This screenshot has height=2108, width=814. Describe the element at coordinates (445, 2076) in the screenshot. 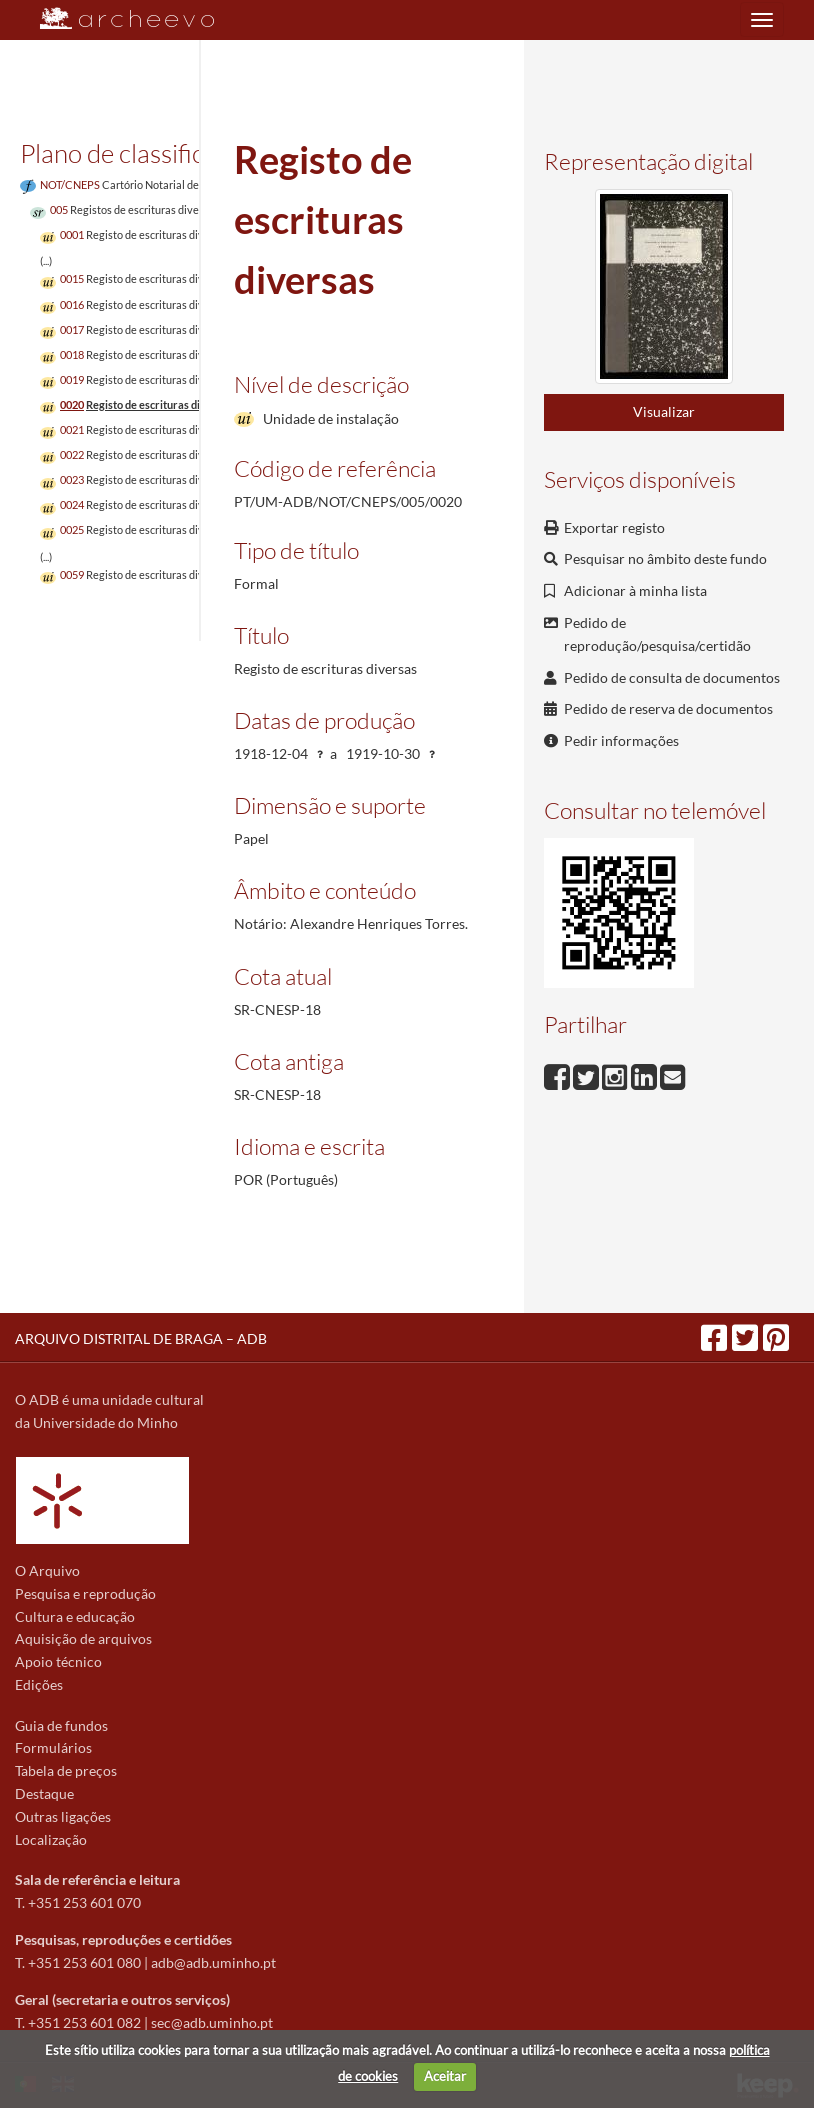

I see `Aceitar` at that location.